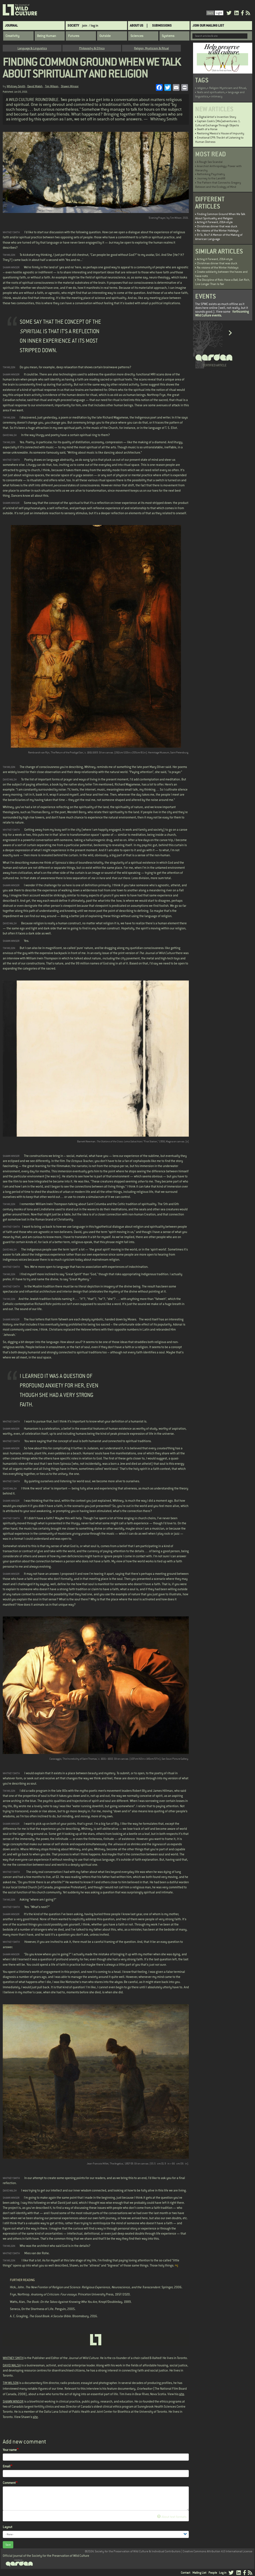 The image size is (255, 2576). What do you see at coordinates (211, 178) in the screenshot?
I see `Journey to the Landfill` at bounding box center [211, 178].